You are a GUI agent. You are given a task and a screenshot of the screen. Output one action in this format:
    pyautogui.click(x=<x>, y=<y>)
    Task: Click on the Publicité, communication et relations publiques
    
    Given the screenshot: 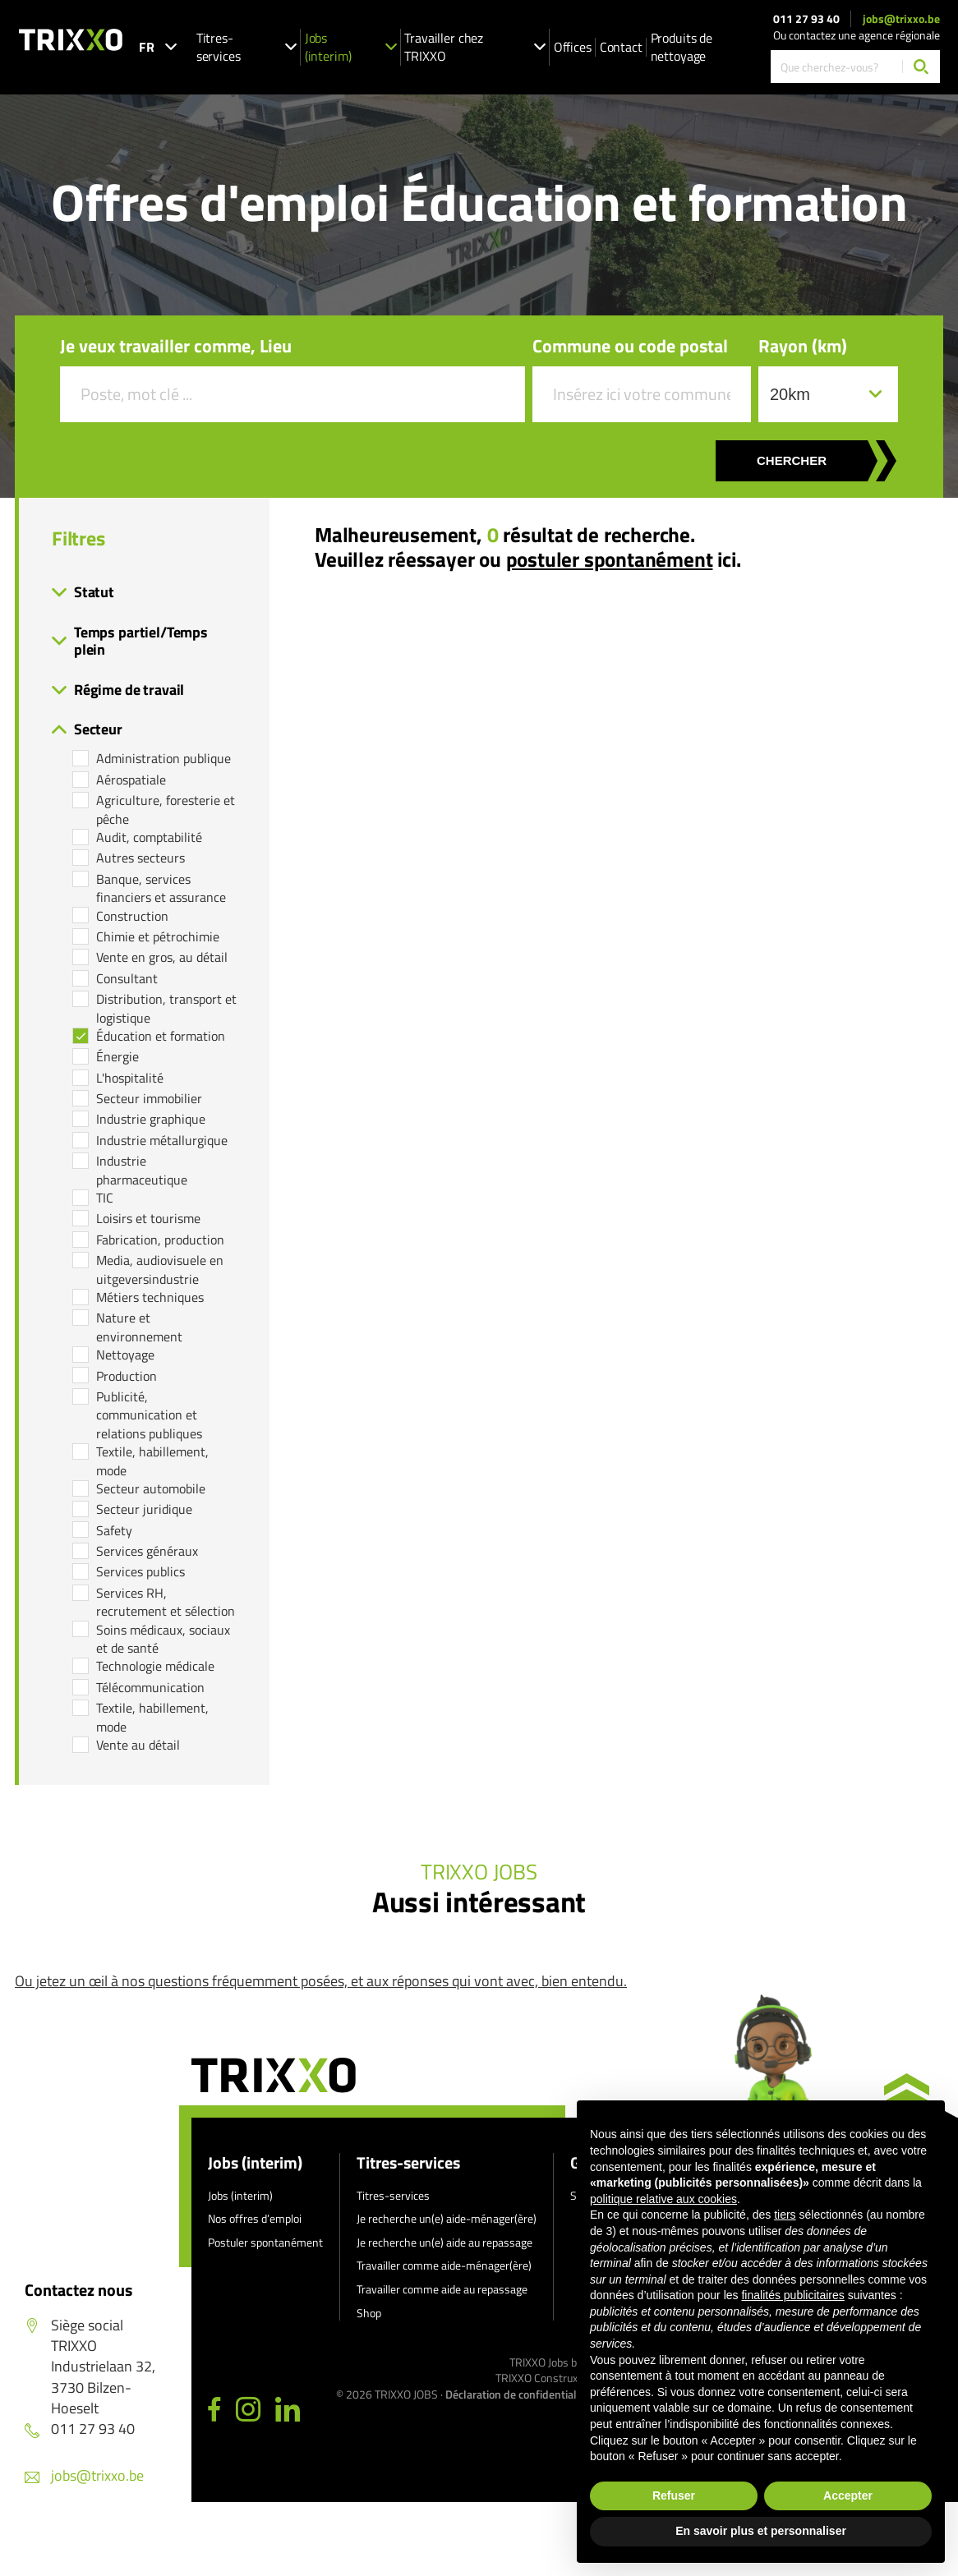 What is the action you would take?
    pyautogui.click(x=149, y=1414)
    